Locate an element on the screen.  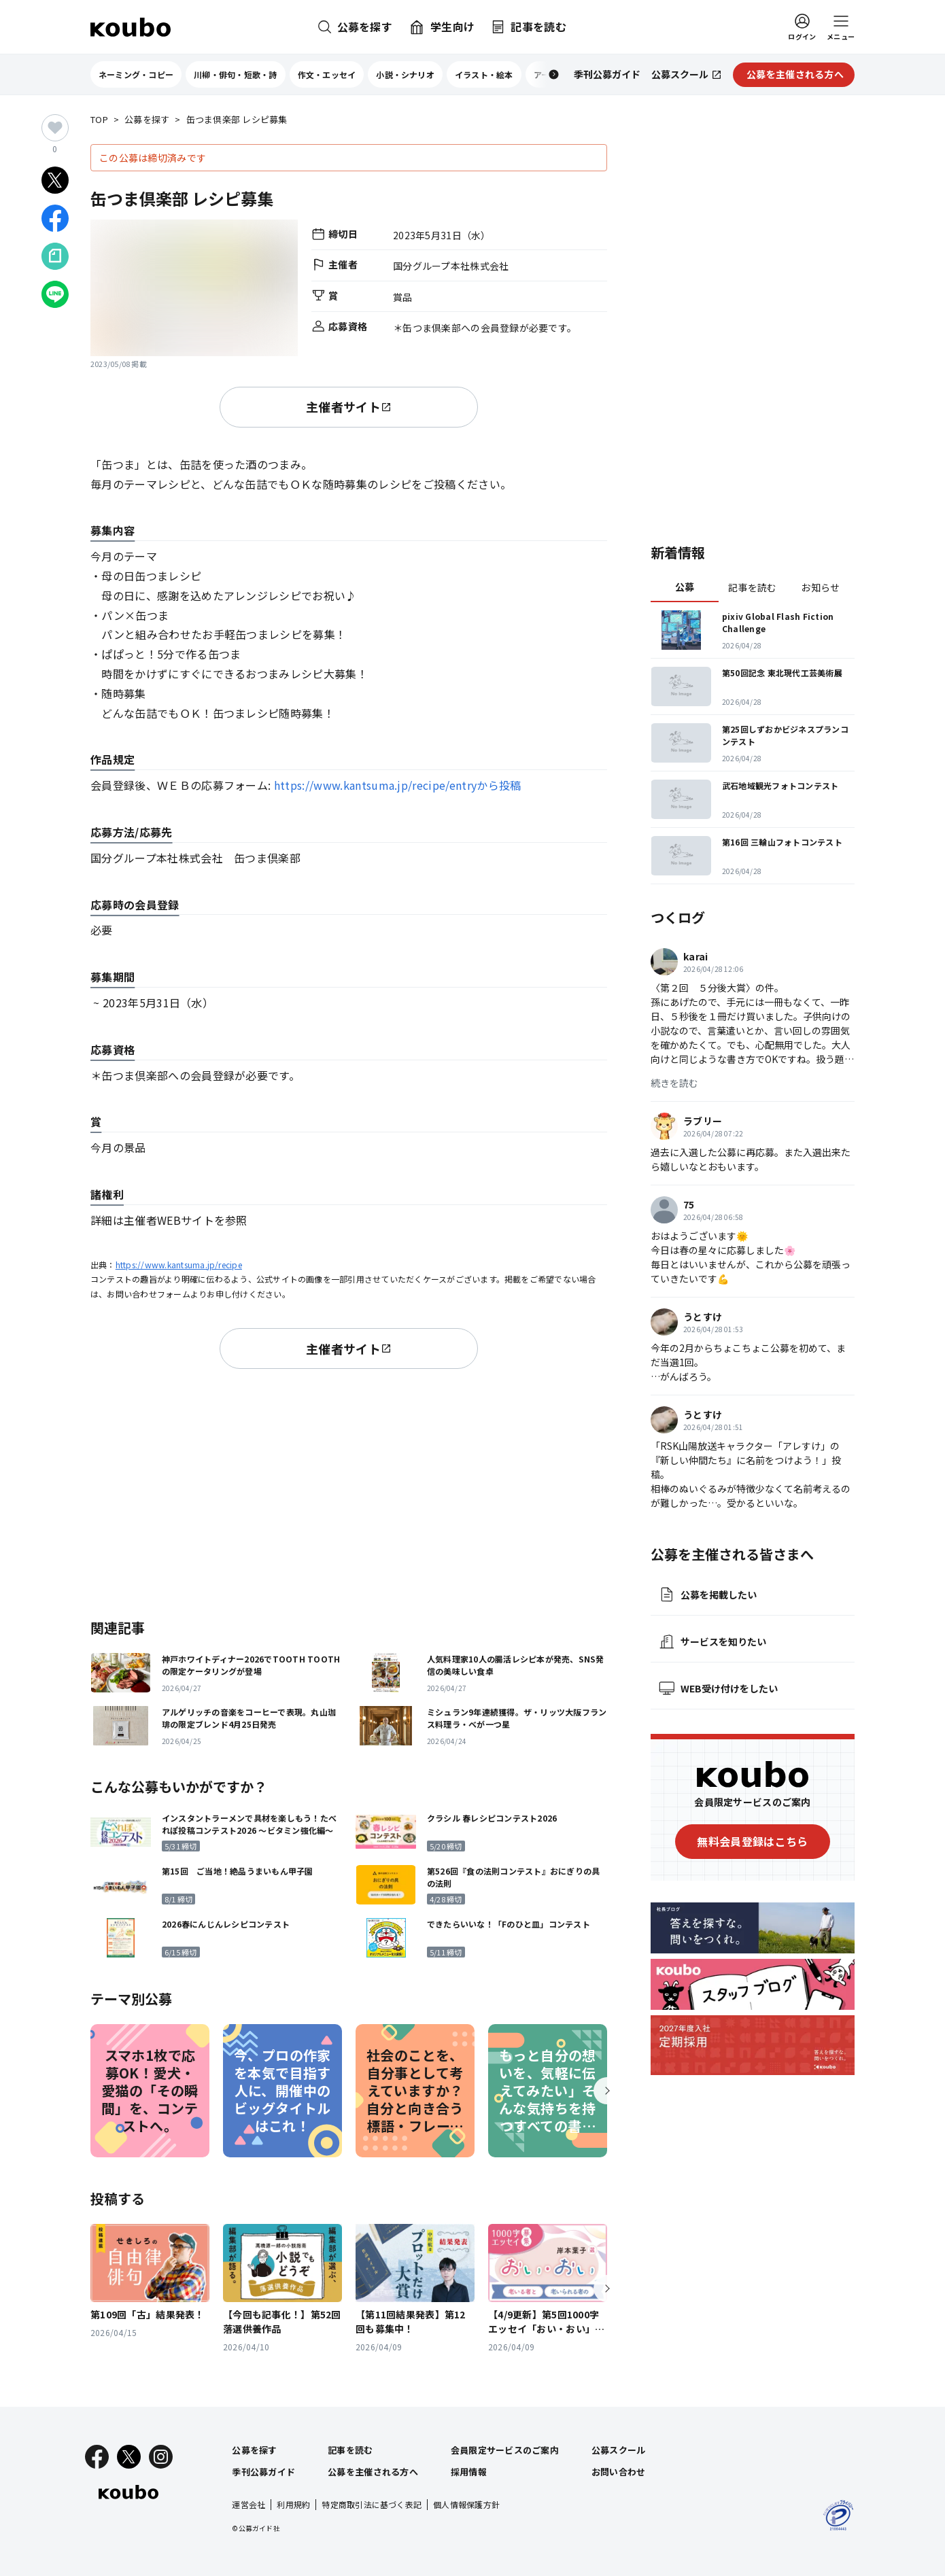
[X] is located at coordinates (129, 2457).